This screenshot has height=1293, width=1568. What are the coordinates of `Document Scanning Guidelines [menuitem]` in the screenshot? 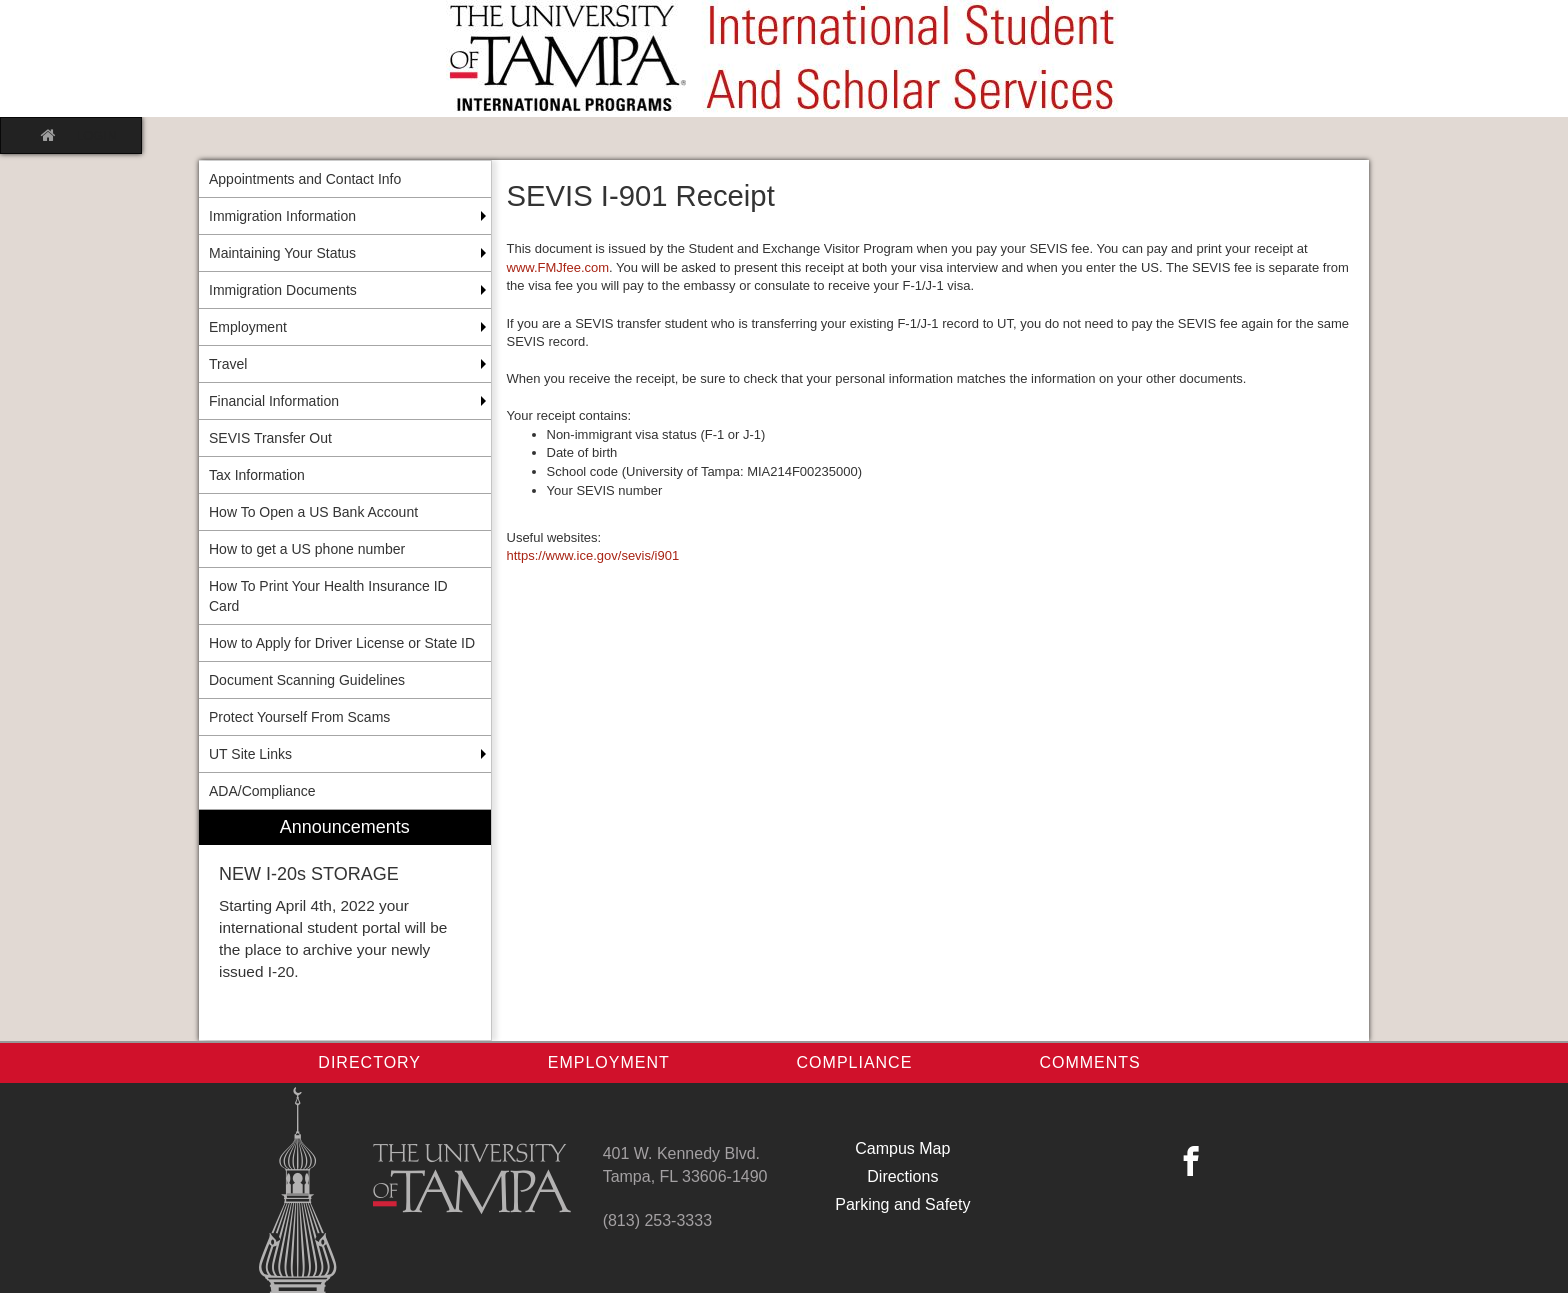 It's located at (307, 680).